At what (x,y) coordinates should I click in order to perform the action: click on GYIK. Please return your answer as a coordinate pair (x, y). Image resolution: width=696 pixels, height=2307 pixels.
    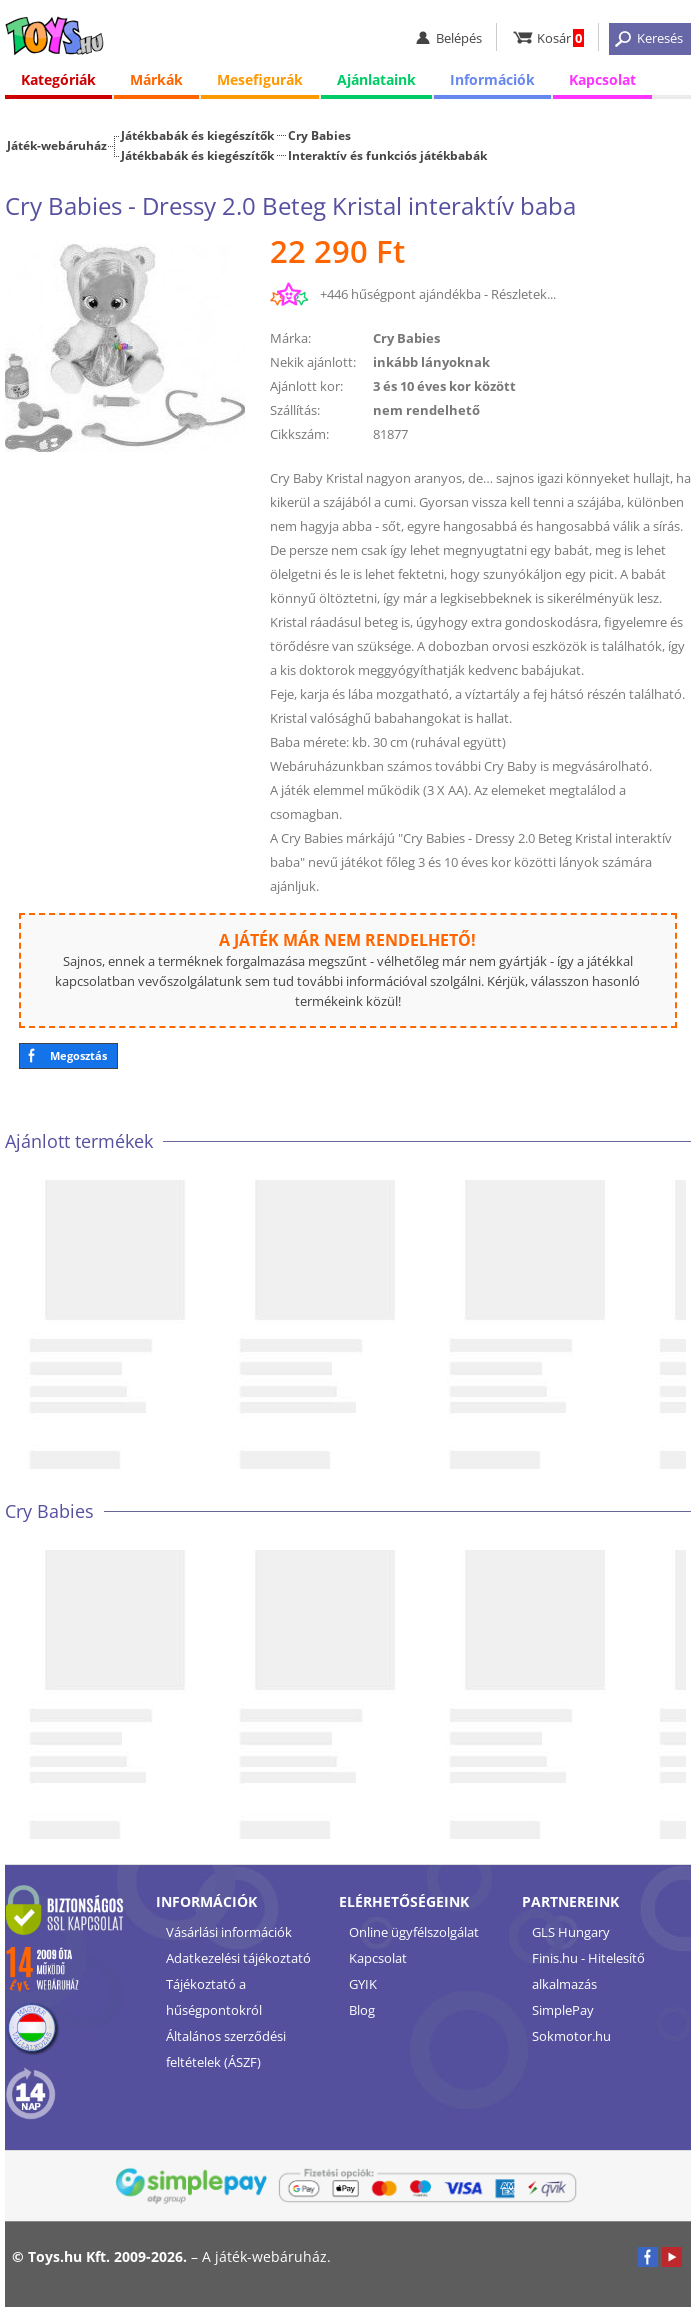
    Looking at the image, I should click on (363, 1984).